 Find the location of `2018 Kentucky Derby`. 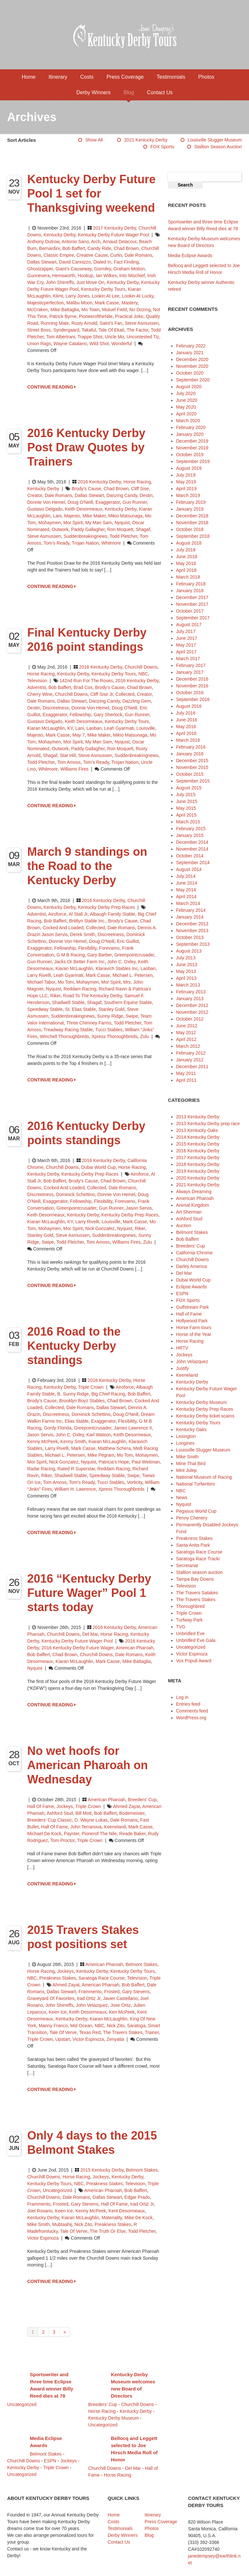

2018 Kentucky Derby is located at coordinates (197, 1164).